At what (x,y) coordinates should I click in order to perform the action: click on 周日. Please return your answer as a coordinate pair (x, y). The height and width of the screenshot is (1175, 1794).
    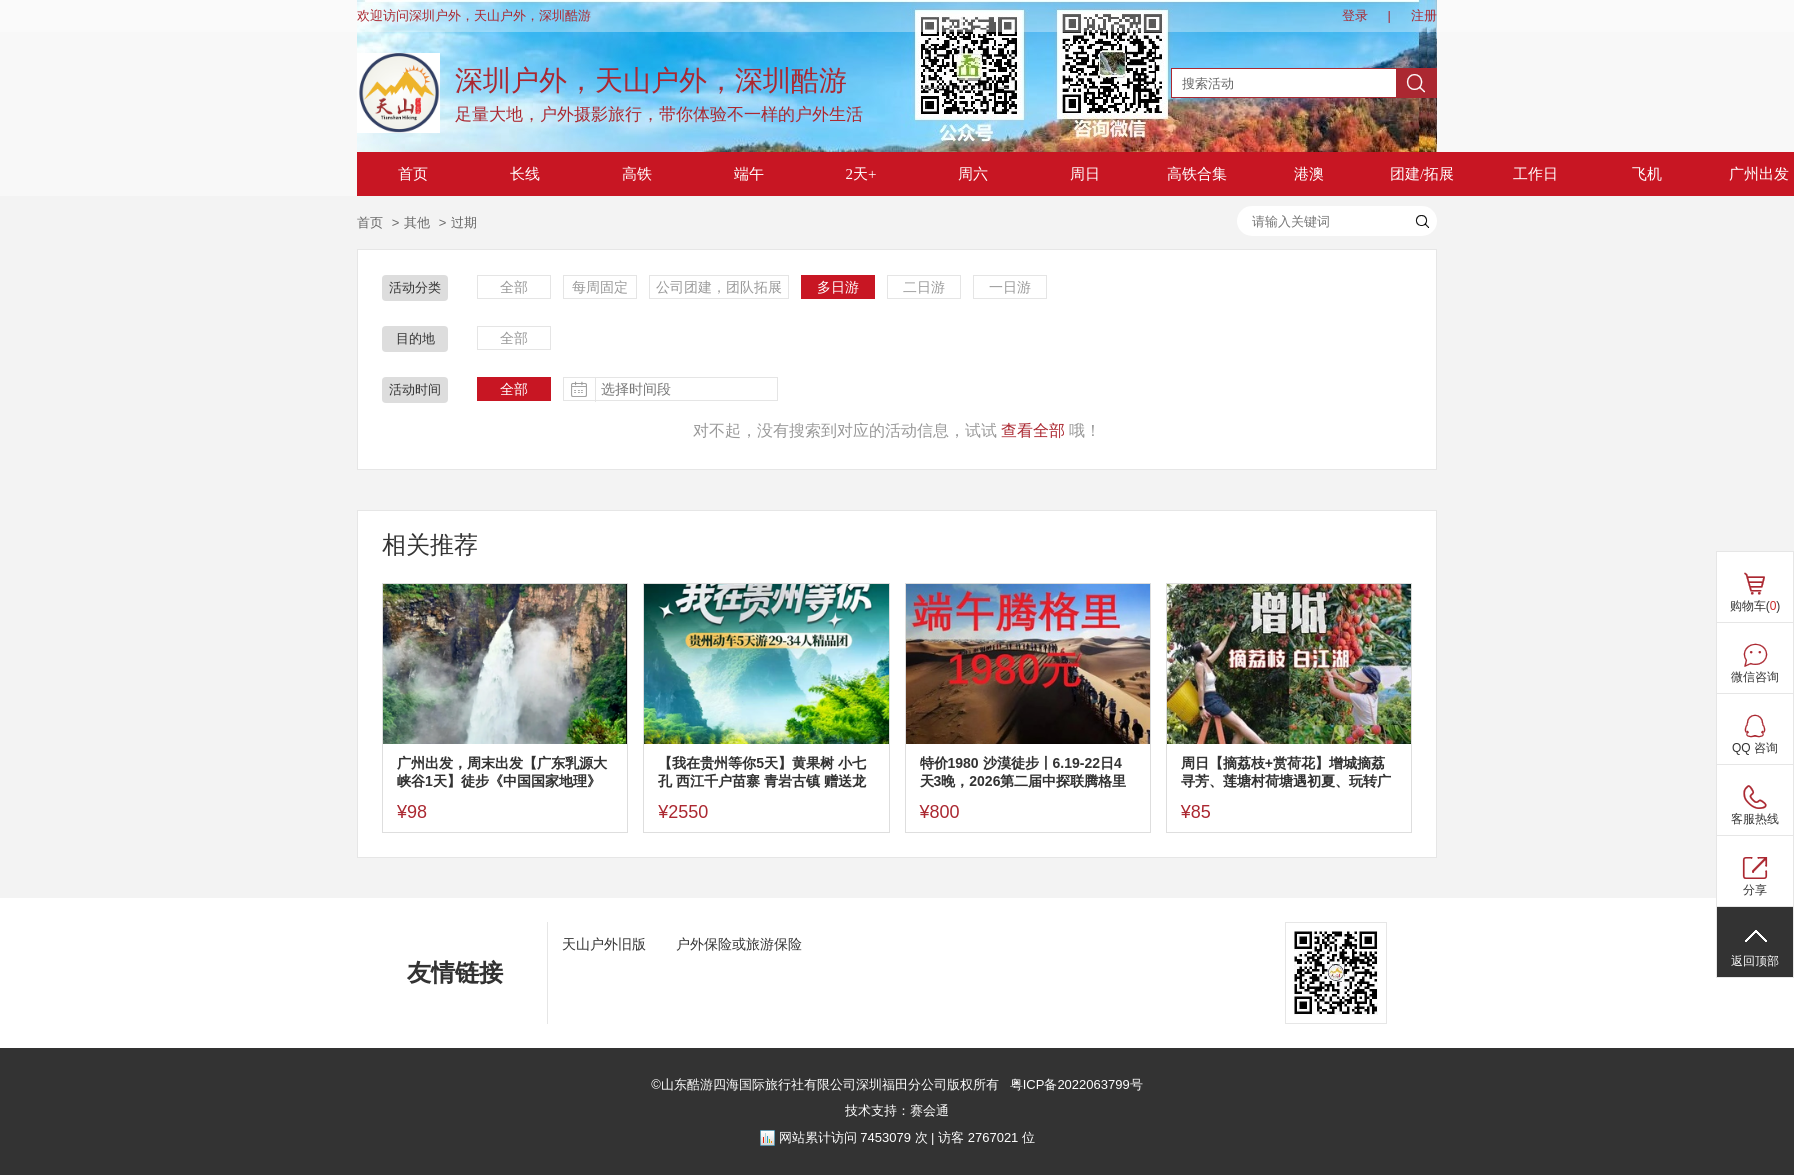
    Looking at the image, I should click on (1085, 174).